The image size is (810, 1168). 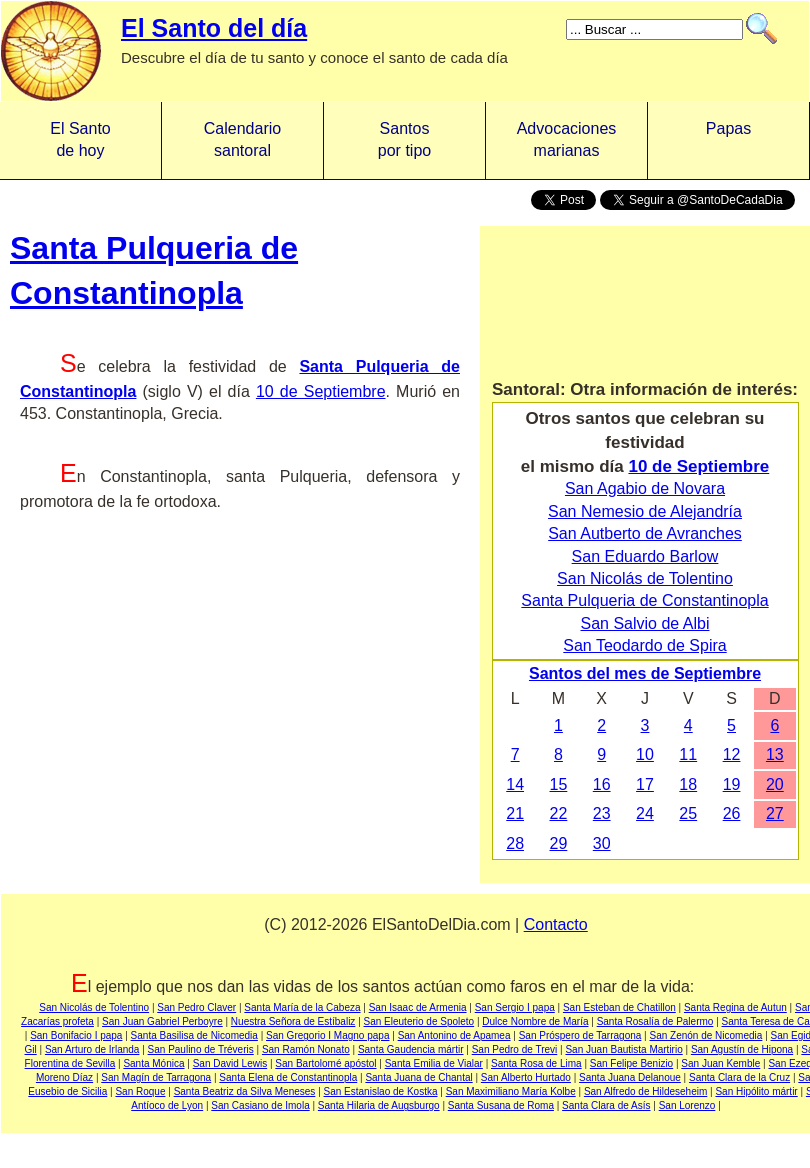 What do you see at coordinates (404, 139) in the screenshot?
I see `Santos por tipo` at bounding box center [404, 139].